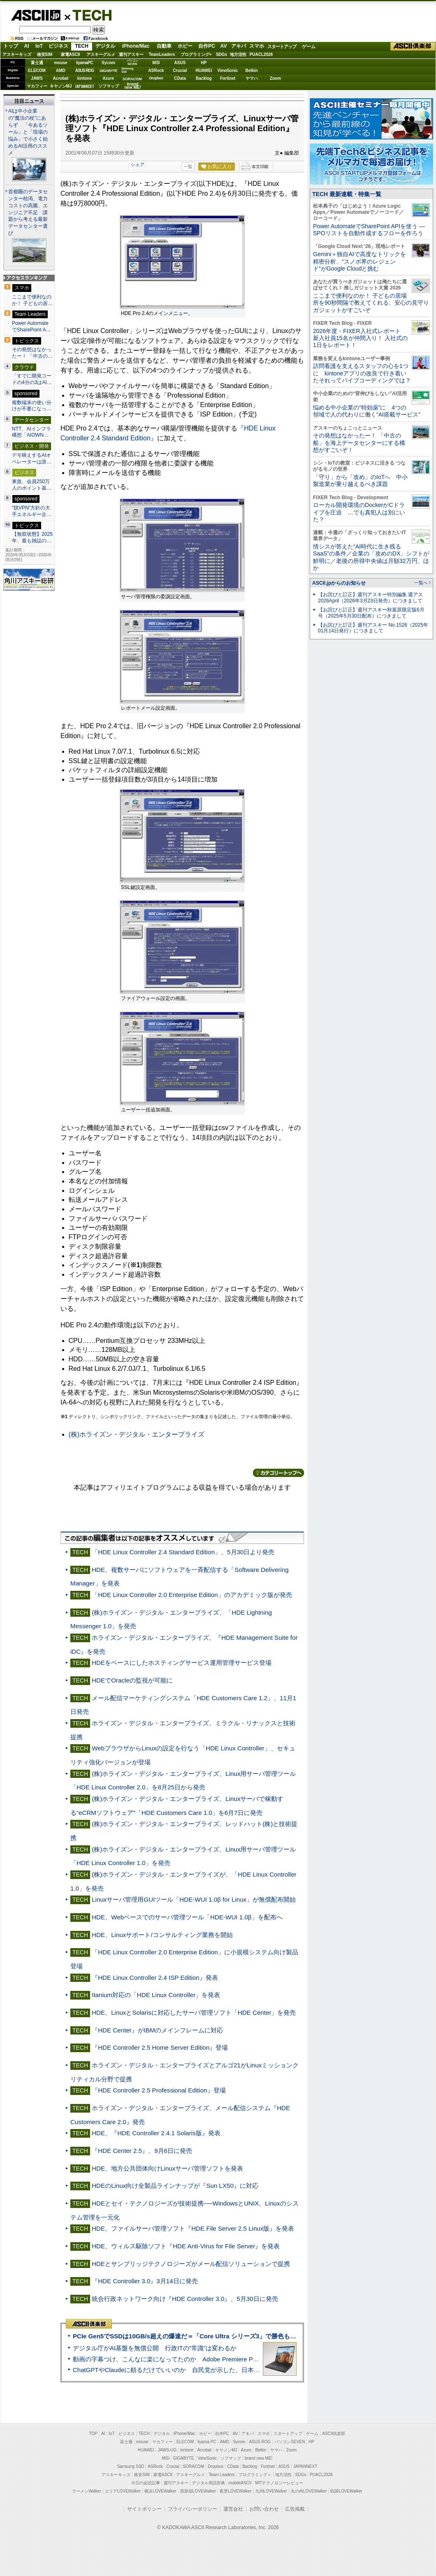  What do you see at coordinates (156, 62) in the screenshot?
I see `MSI` at bounding box center [156, 62].